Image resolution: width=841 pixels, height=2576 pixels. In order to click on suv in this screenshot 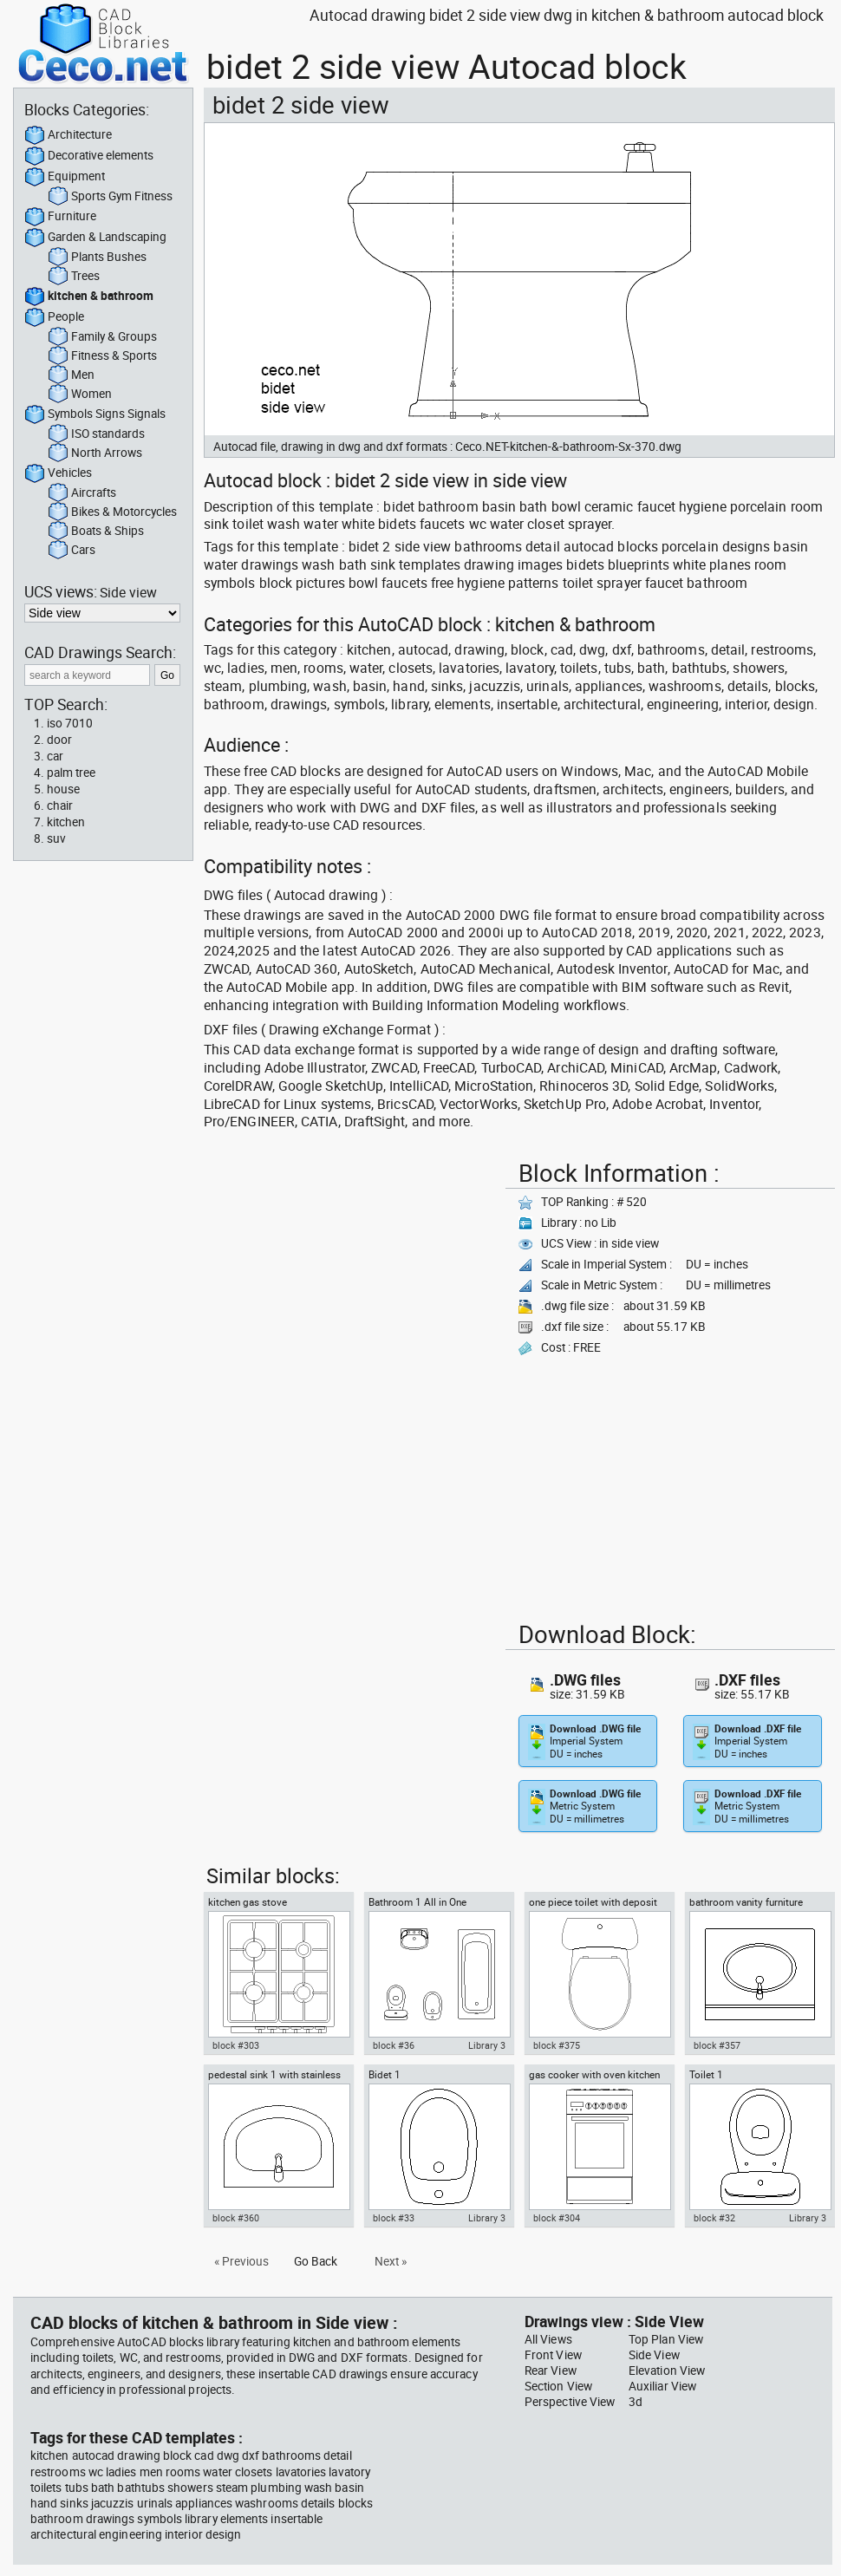, I will do `click(56, 838)`.